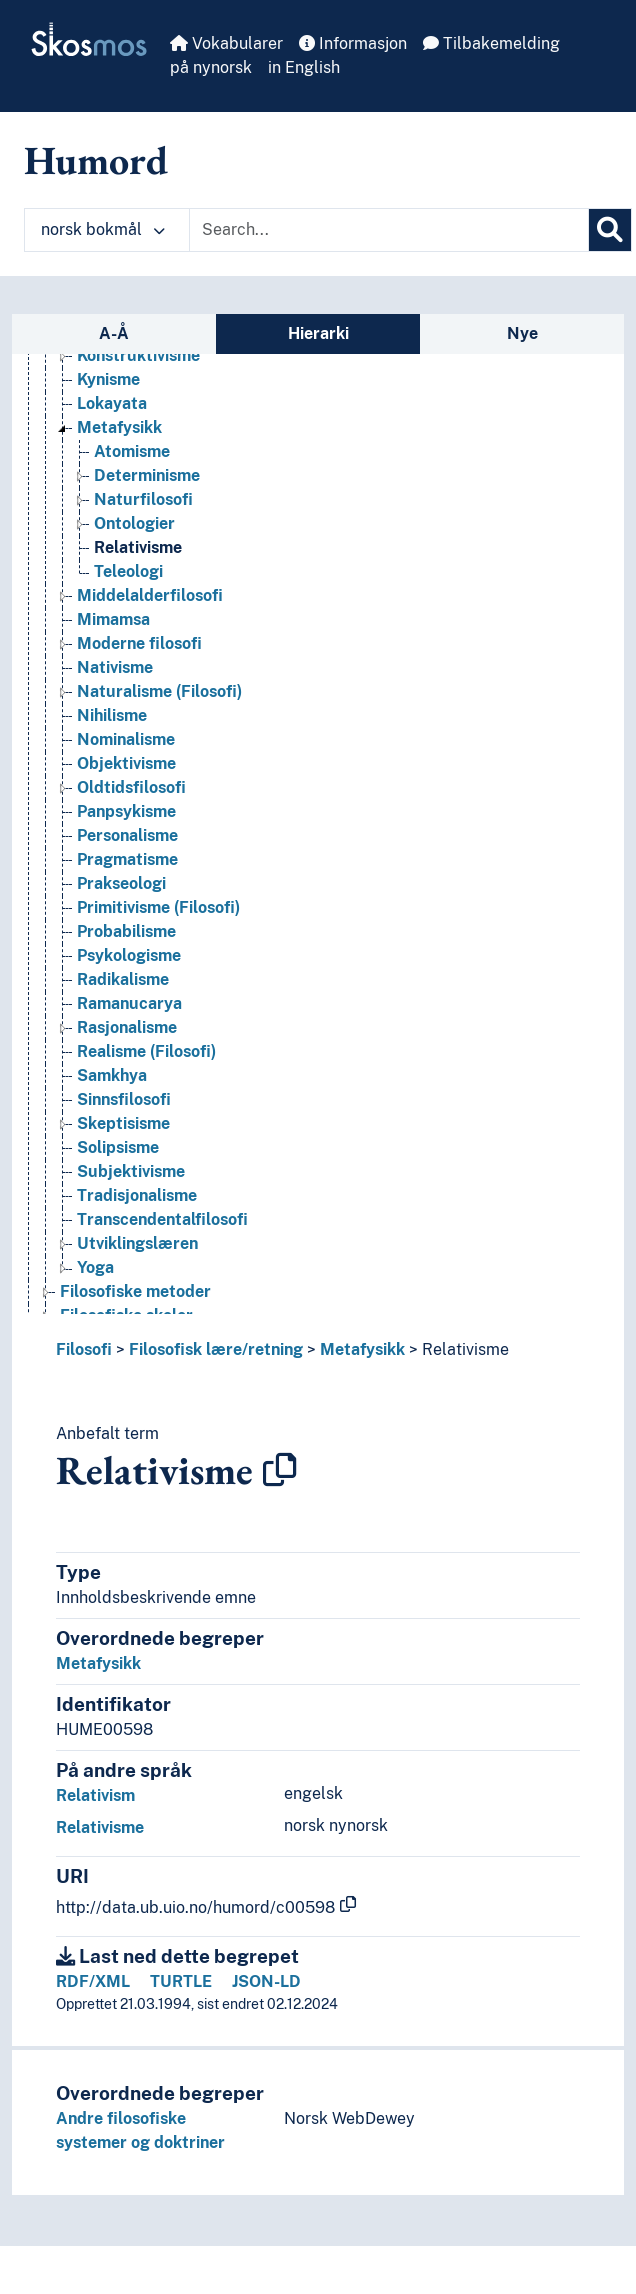 This screenshot has height=2294, width=636. What do you see at coordinates (181, 1981) in the screenshot?
I see `TURTLE` at bounding box center [181, 1981].